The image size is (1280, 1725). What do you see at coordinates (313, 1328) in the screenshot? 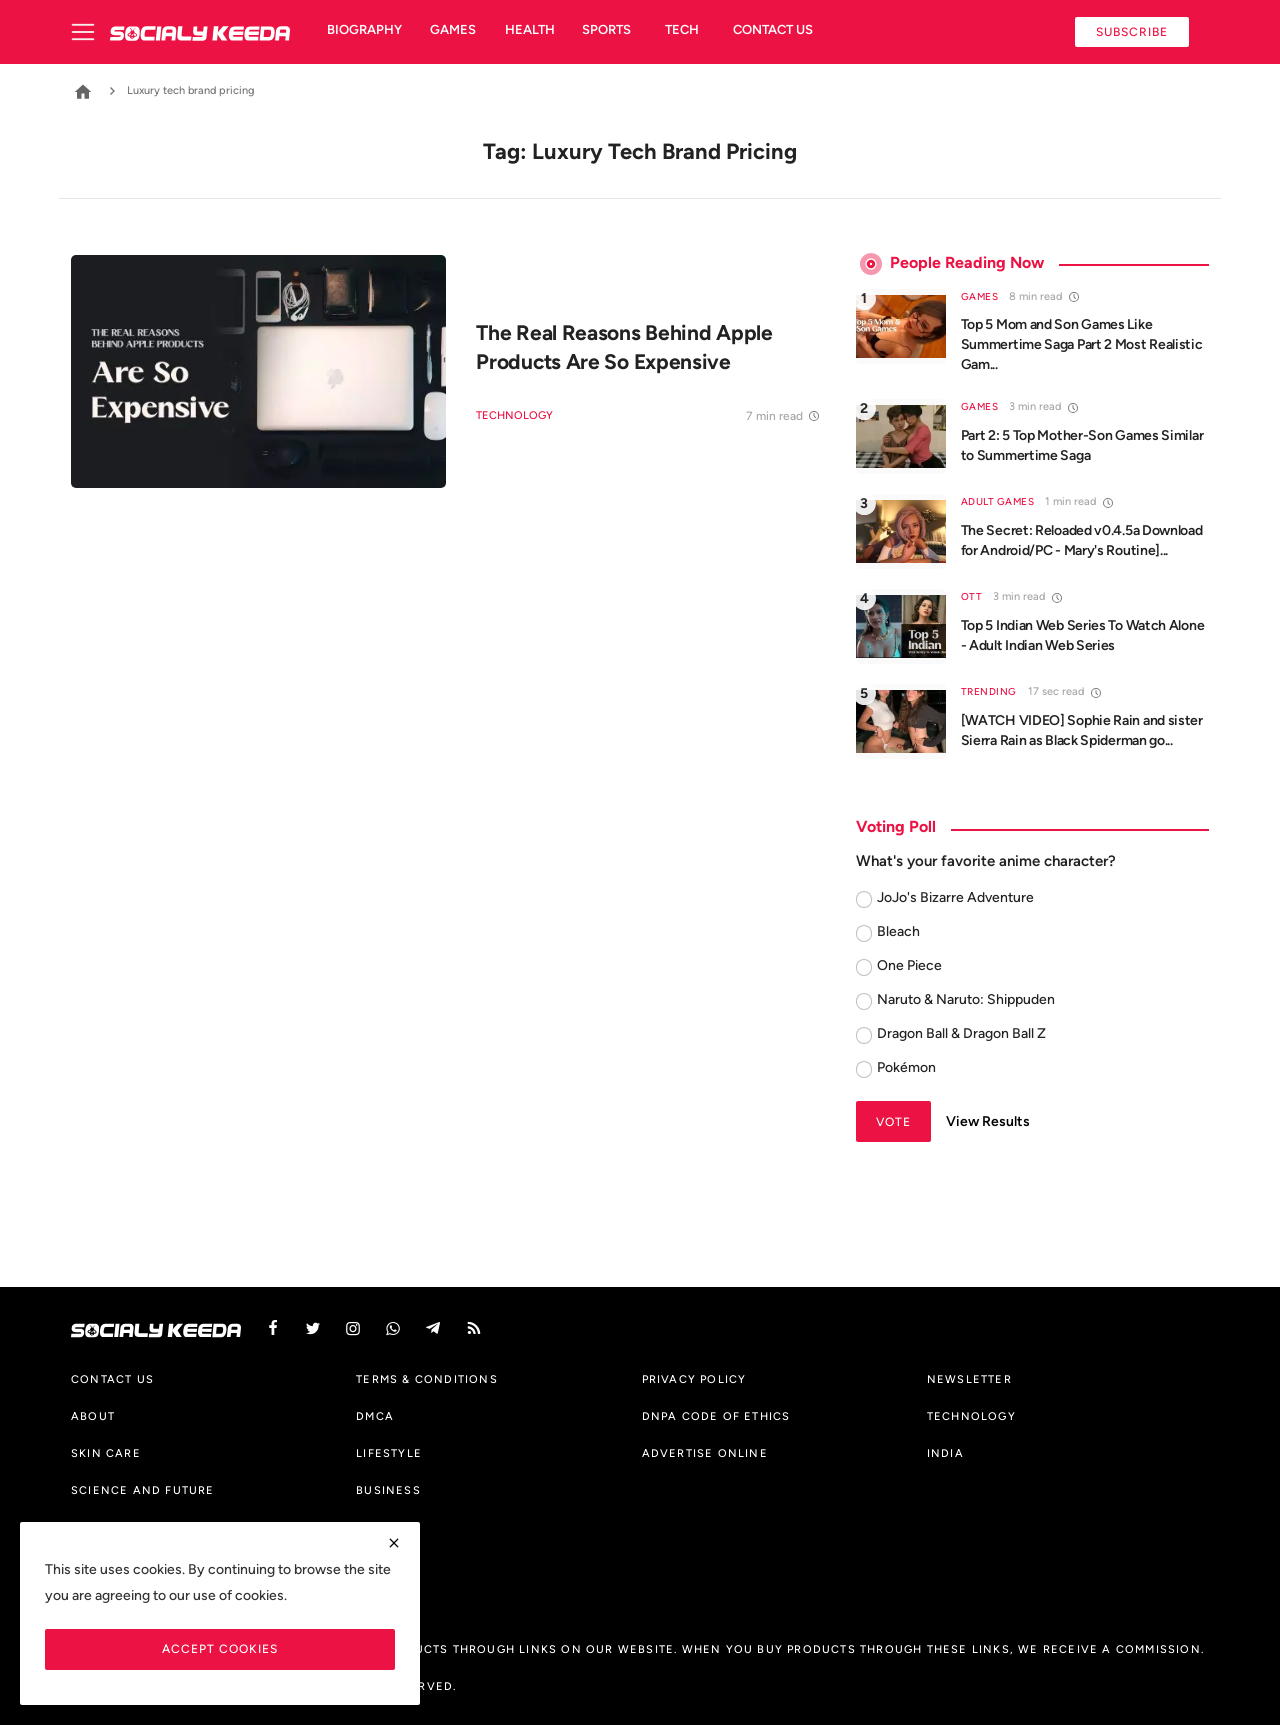
I see `[twitter]` at bounding box center [313, 1328].